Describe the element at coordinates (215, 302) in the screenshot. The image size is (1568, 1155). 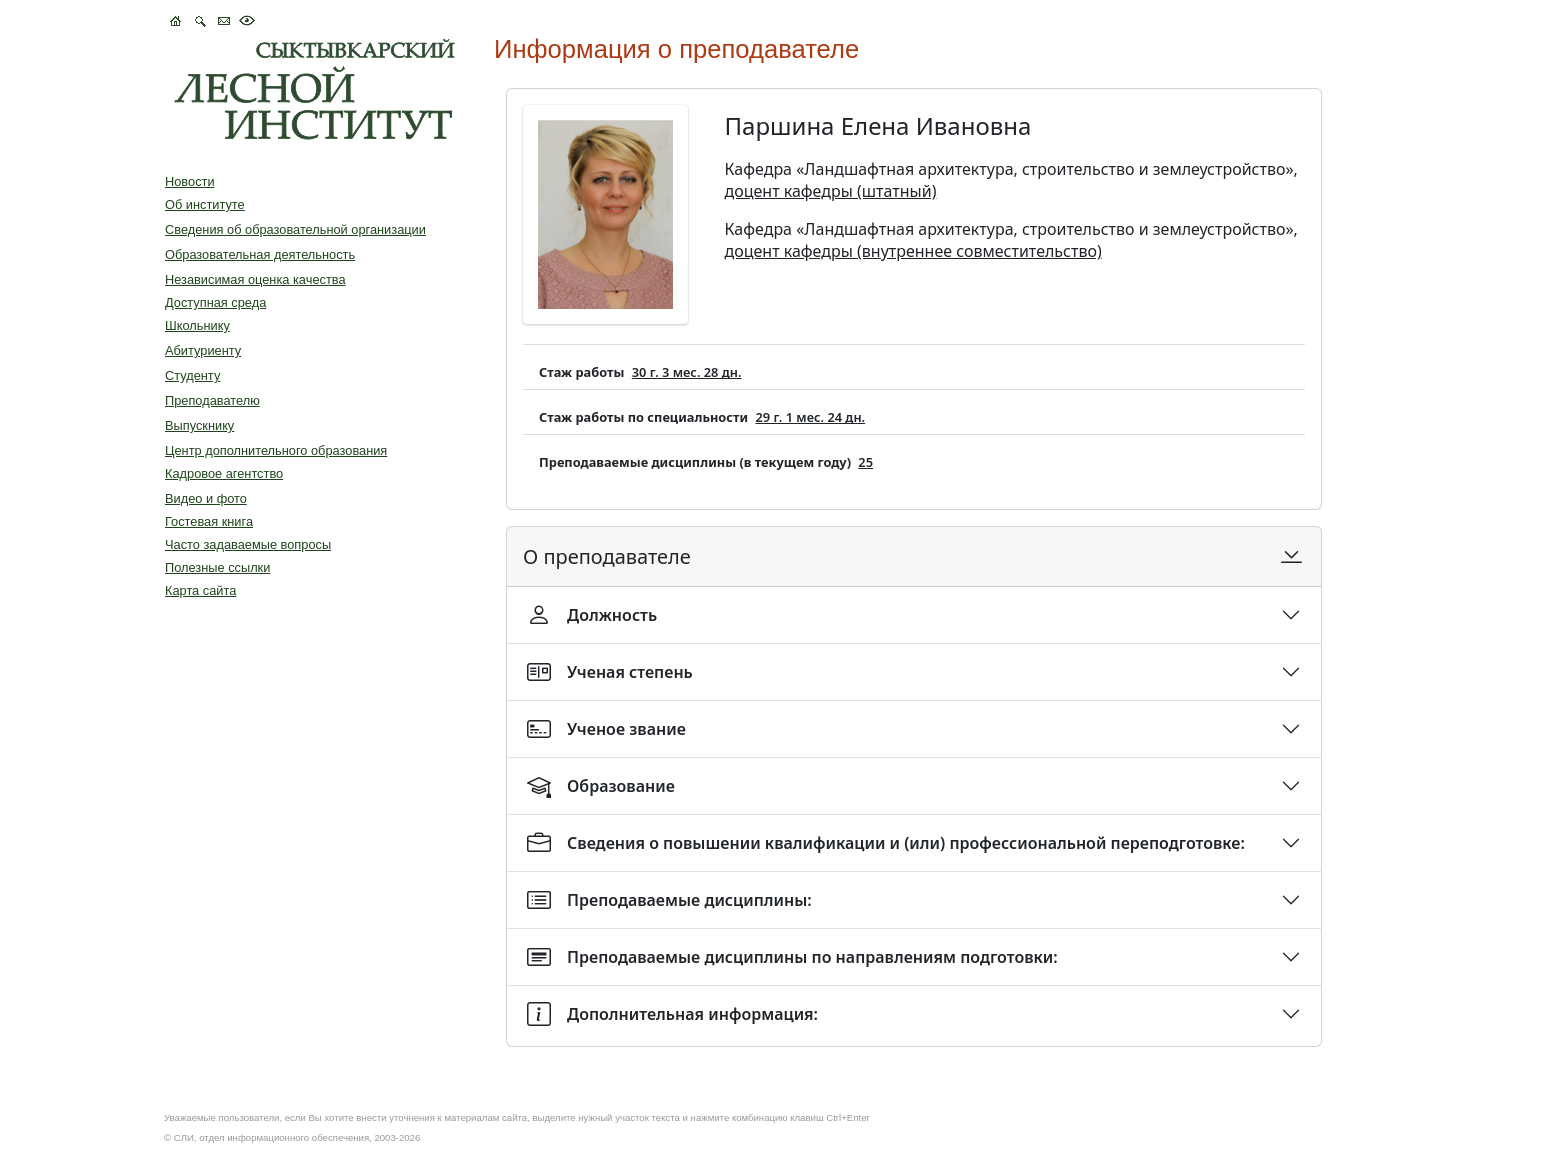
I see `Доступная среда` at that location.